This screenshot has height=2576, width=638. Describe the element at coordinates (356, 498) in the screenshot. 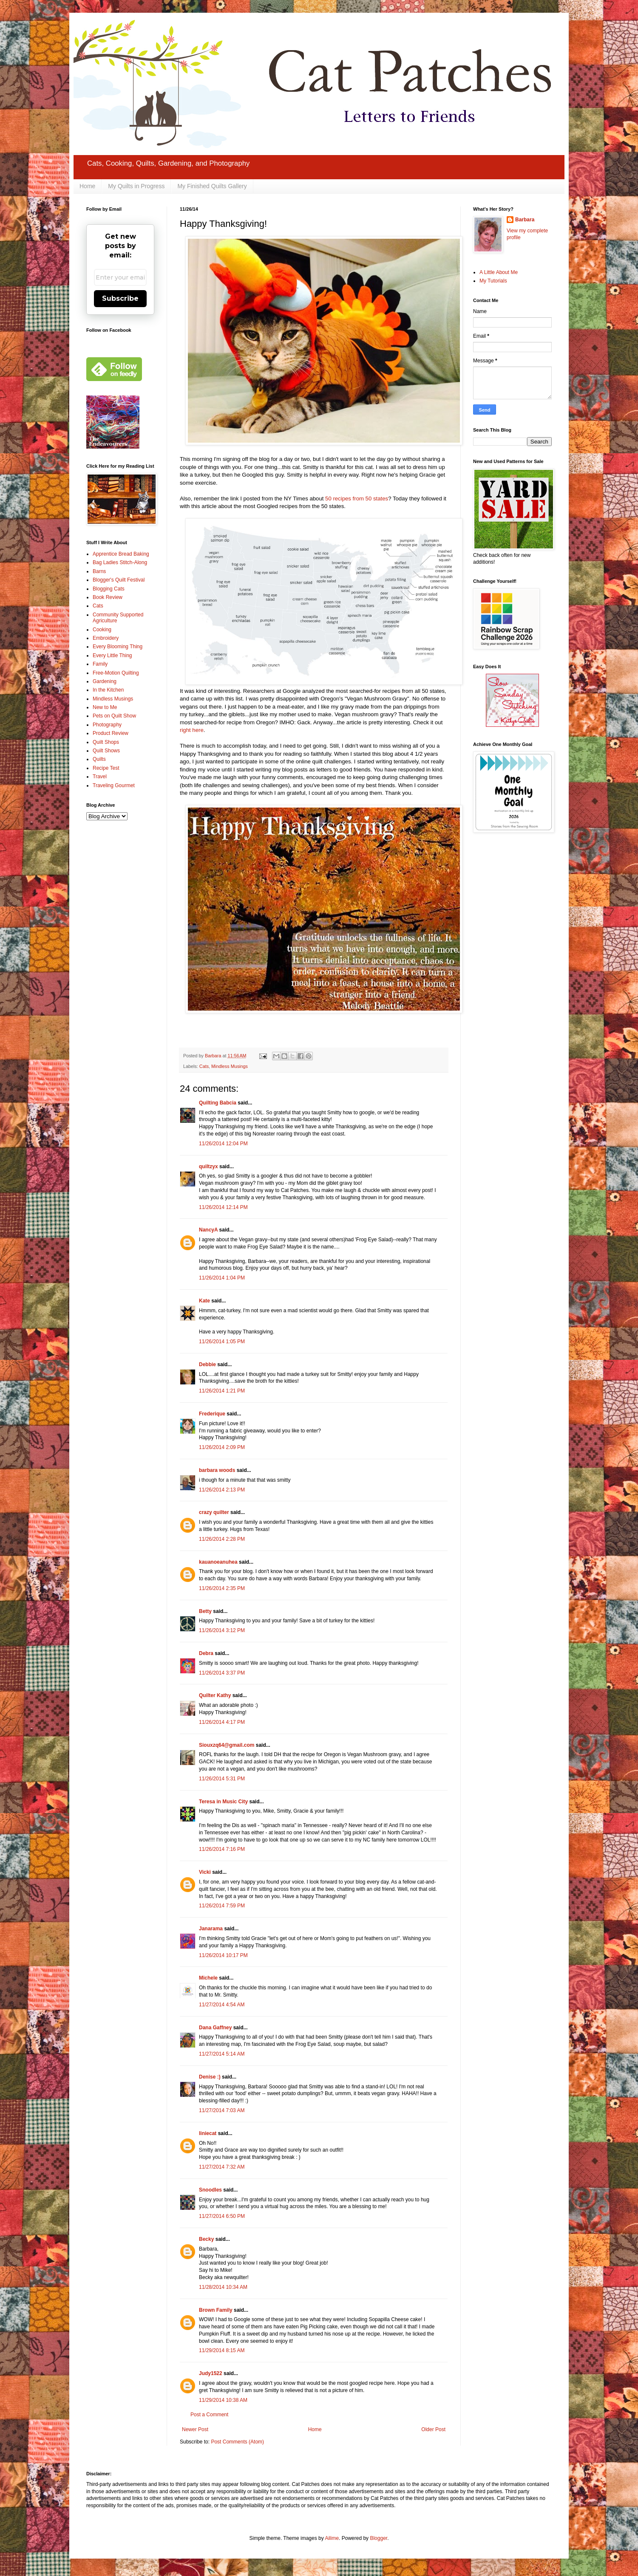

I see `50 recipes from 50 states` at that location.